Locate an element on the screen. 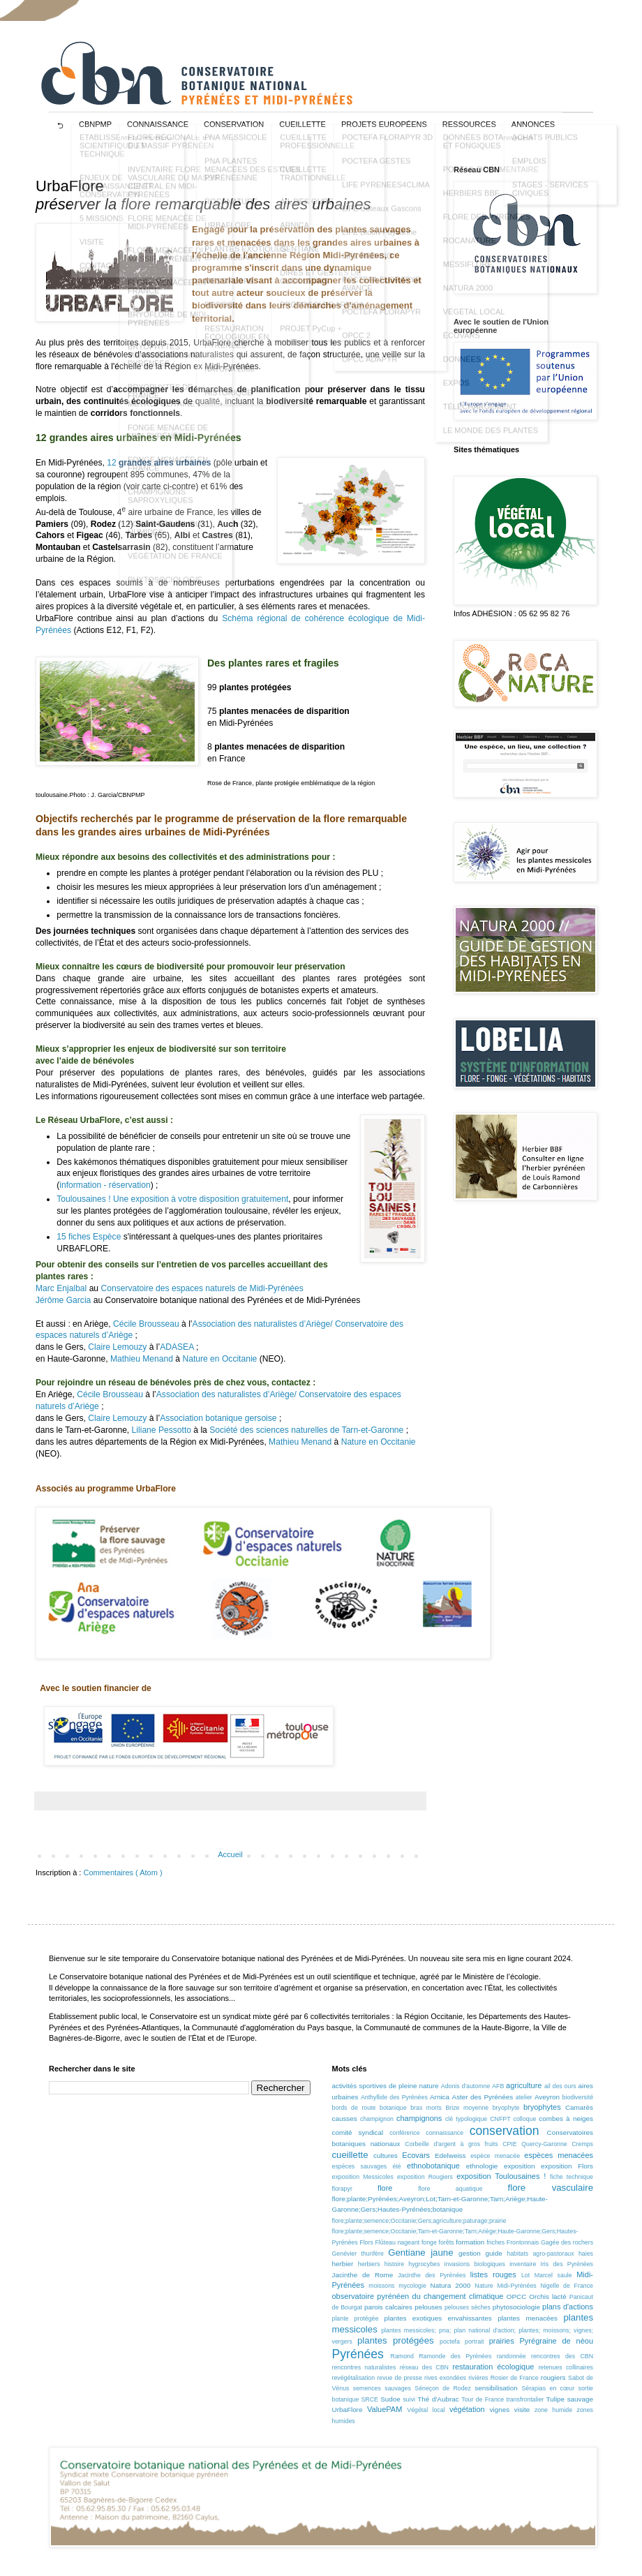 The width and height of the screenshot is (642, 2576). GENTIANE is located at coordinates (299, 259).